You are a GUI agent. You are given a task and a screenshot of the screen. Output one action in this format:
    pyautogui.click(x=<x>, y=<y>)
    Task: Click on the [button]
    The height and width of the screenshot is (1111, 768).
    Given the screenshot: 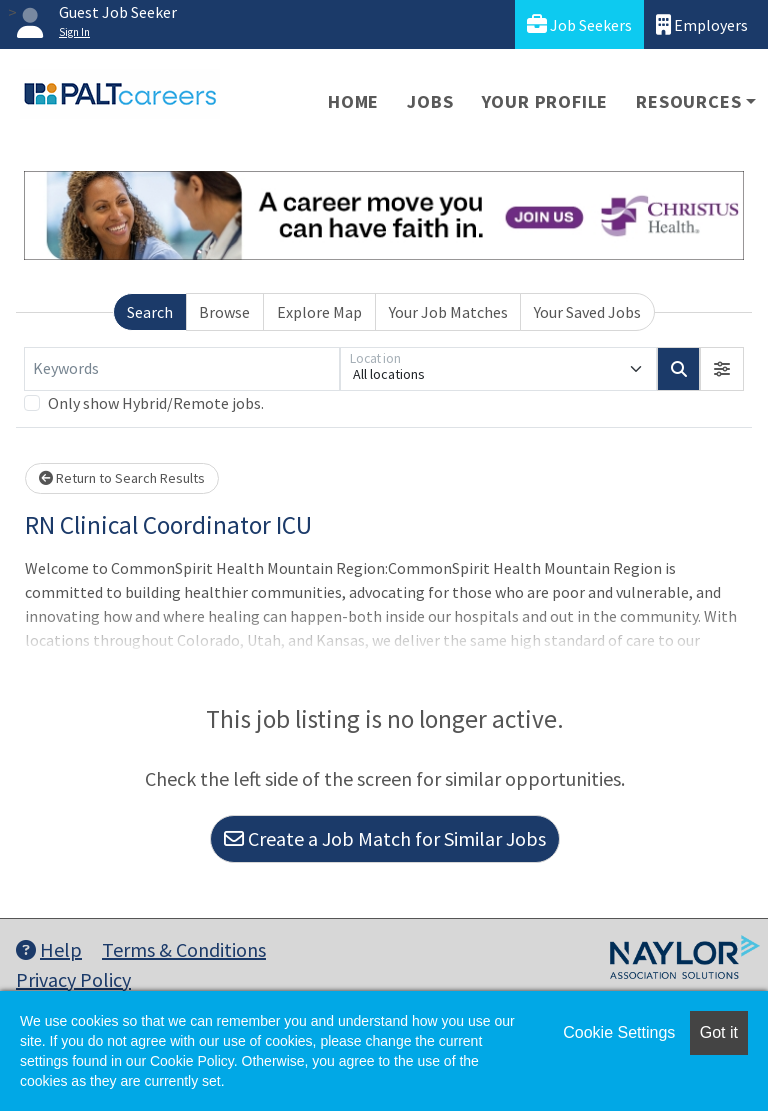 What is the action you would take?
    pyautogui.click(x=722, y=369)
    